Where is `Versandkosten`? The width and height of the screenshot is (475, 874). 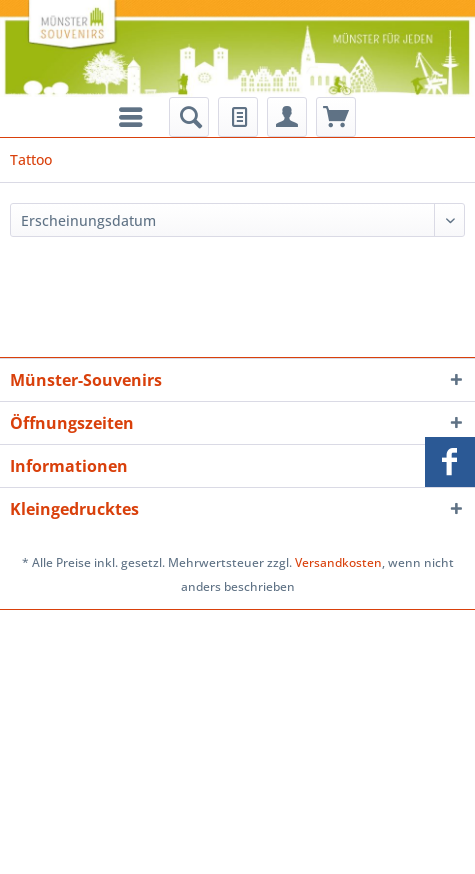
Versandkosten is located at coordinates (338, 562).